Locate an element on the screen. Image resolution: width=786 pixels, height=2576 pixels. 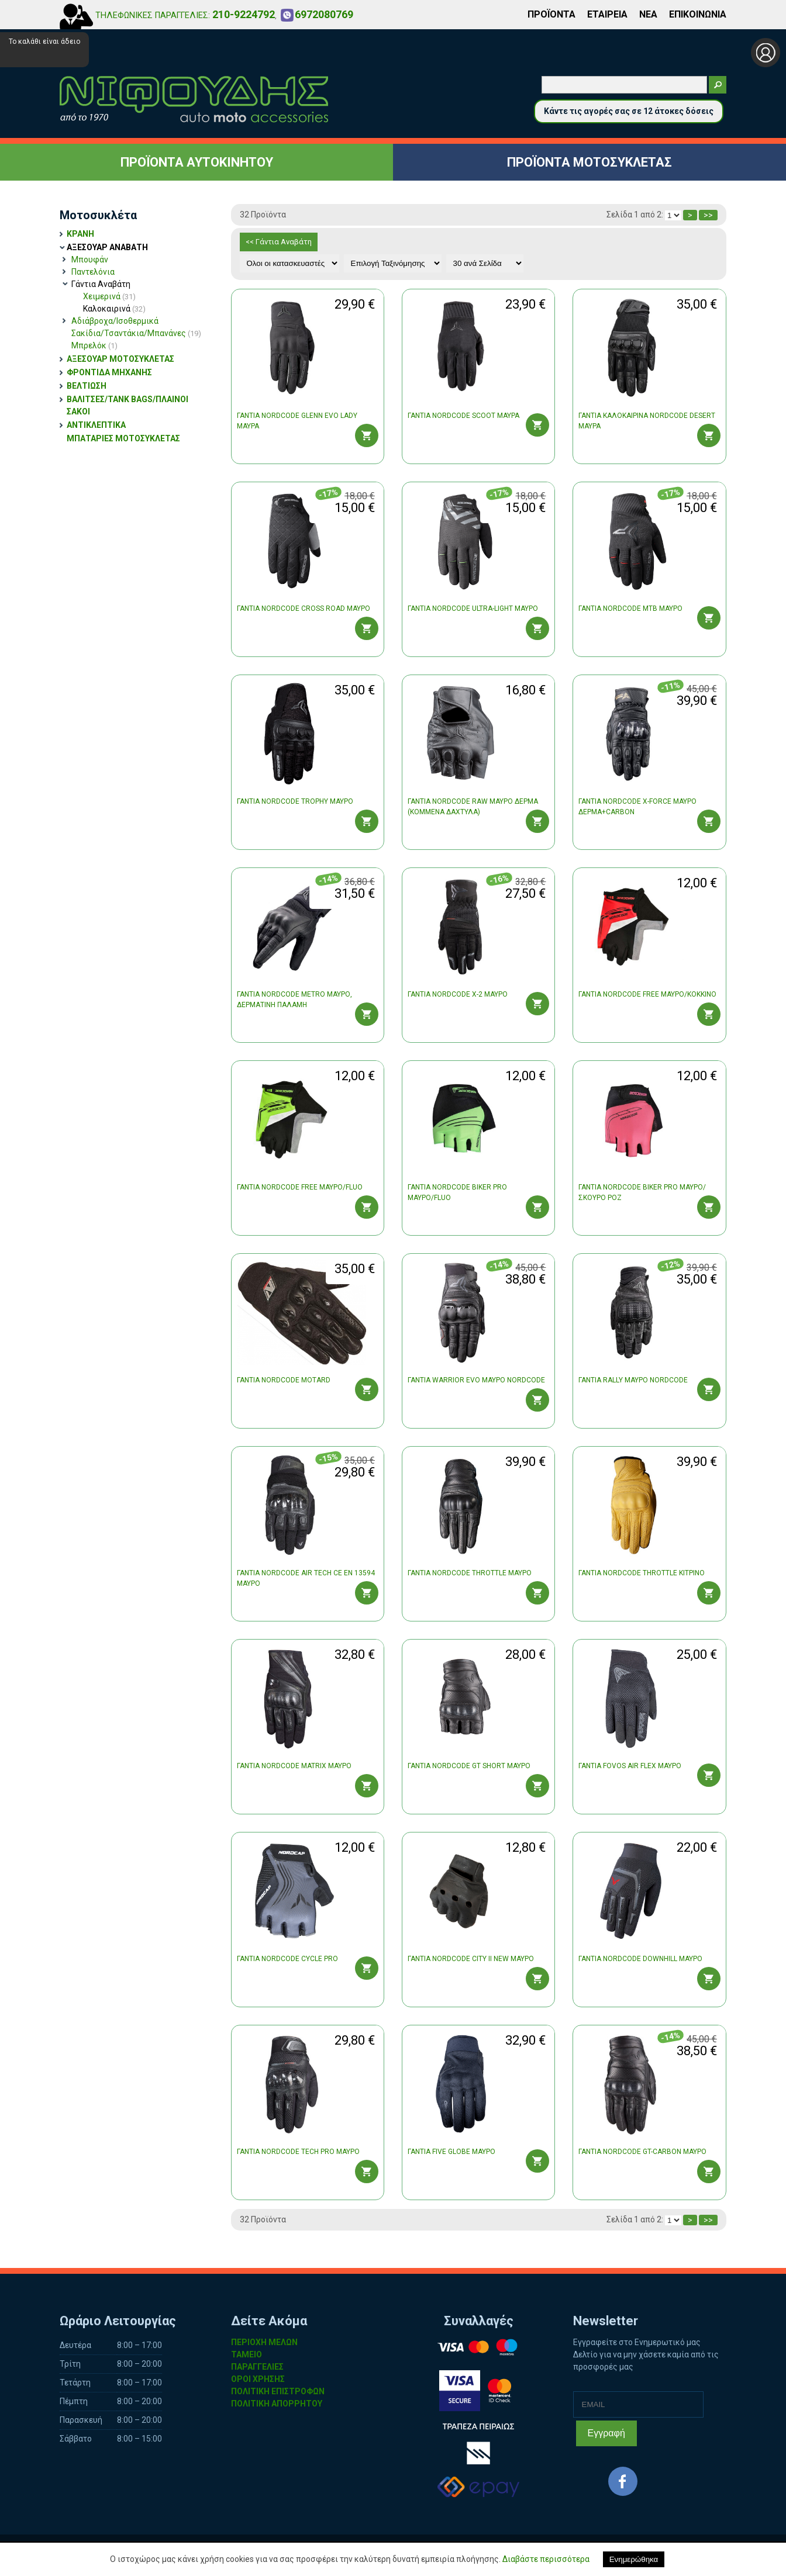
ΝΕΑ is located at coordinates (648, 14).